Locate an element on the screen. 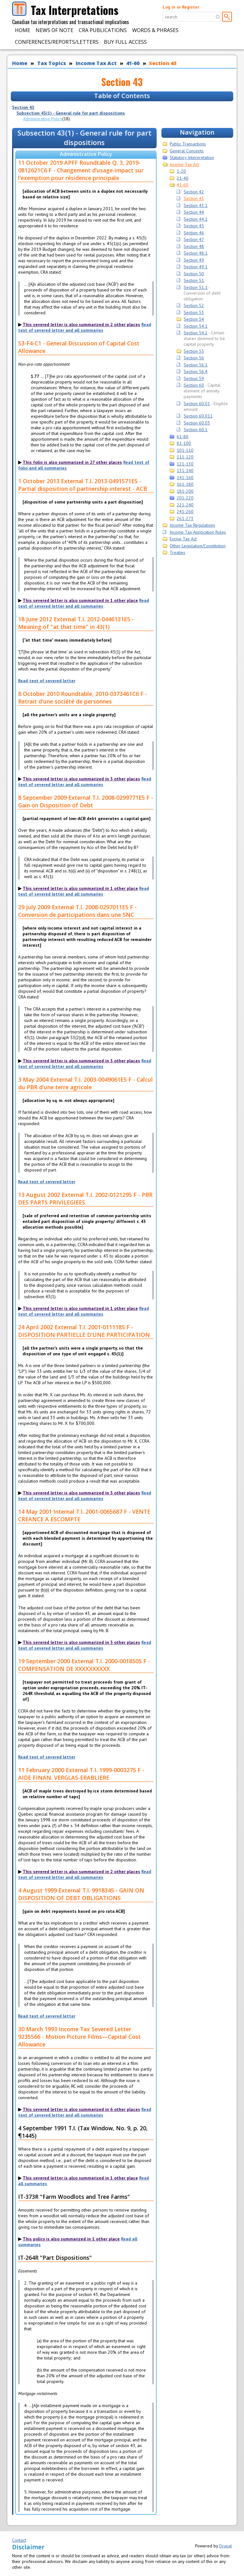  Excise Tax Act is located at coordinates (183, 539).